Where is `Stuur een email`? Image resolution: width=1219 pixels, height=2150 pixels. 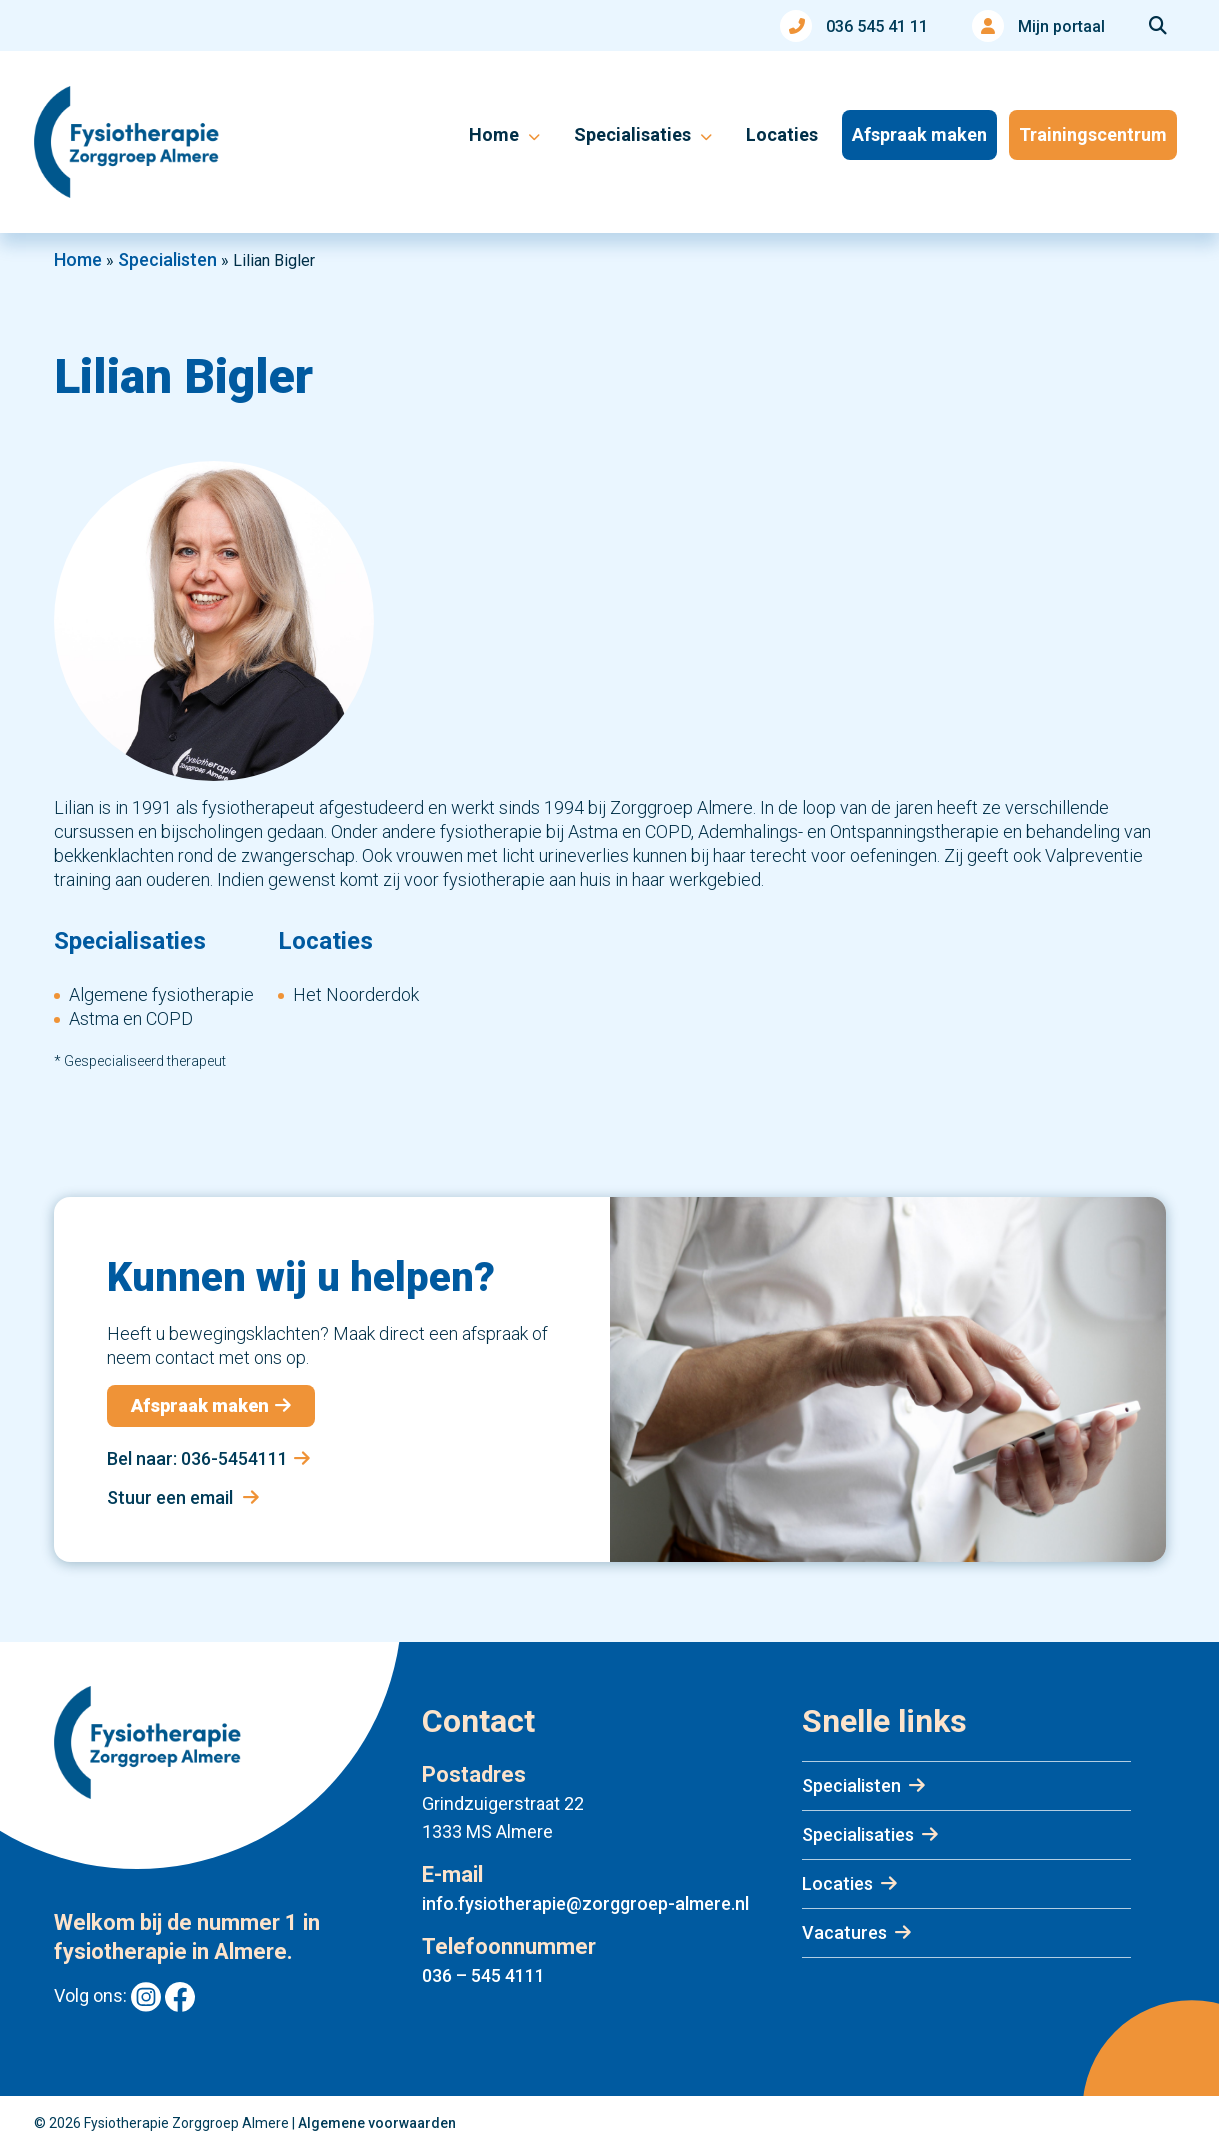
Stuur een email is located at coordinates (183, 1497).